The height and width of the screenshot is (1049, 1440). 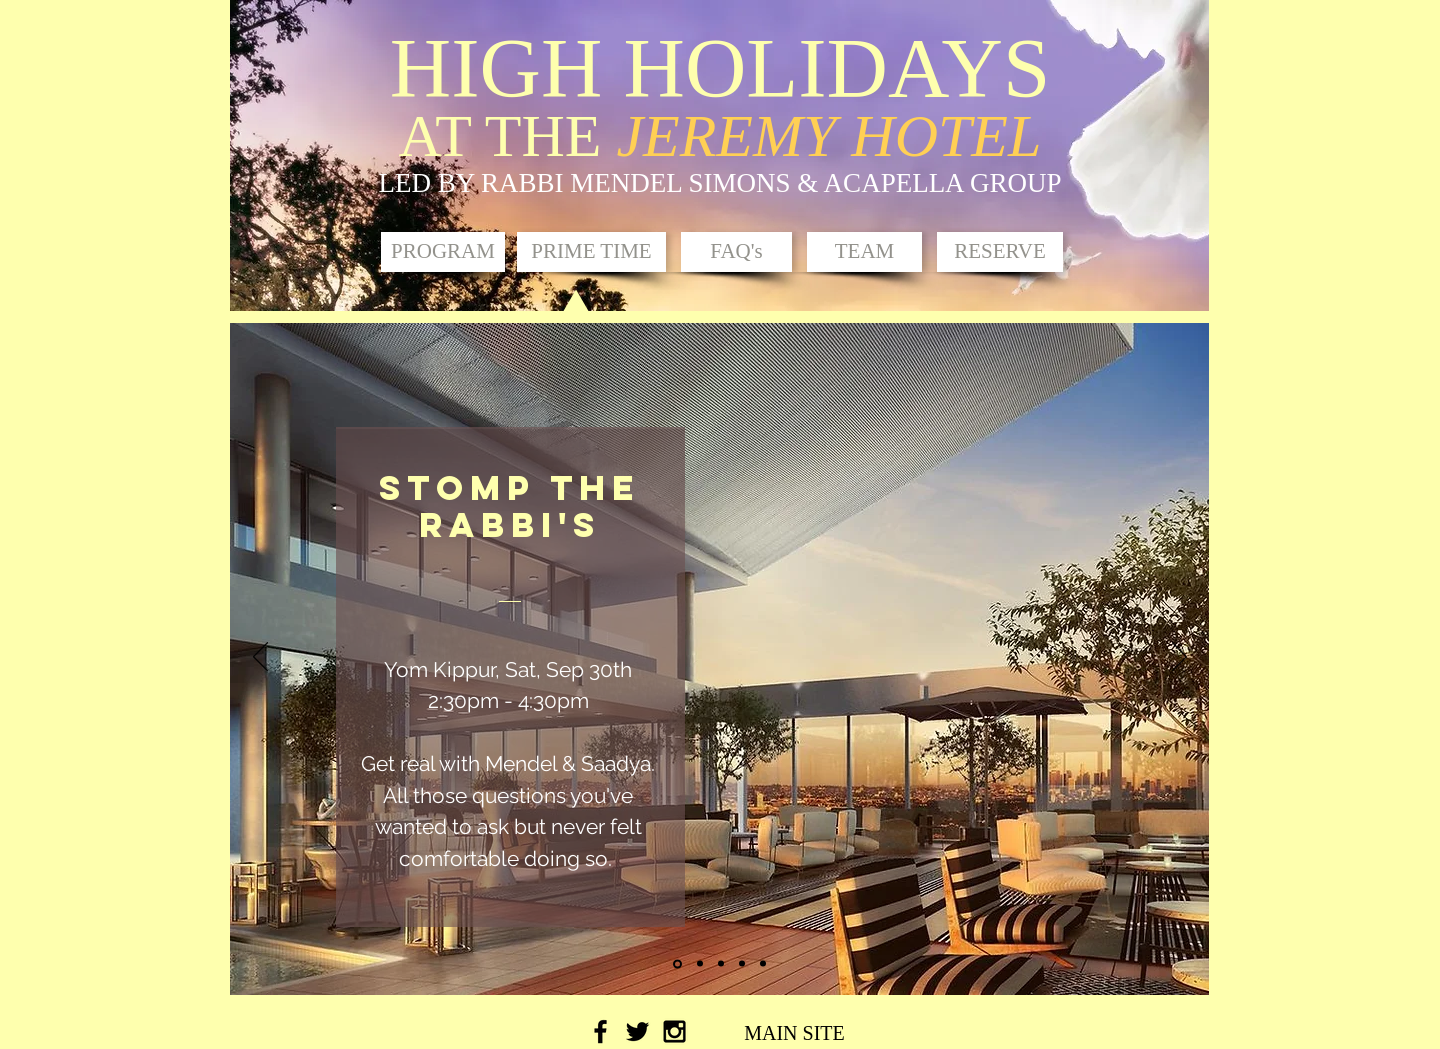 What do you see at coordinates (600, 1031) in the screenshot?
I see `[Black Facebook Icon]` at bounding box center [600, 1031].